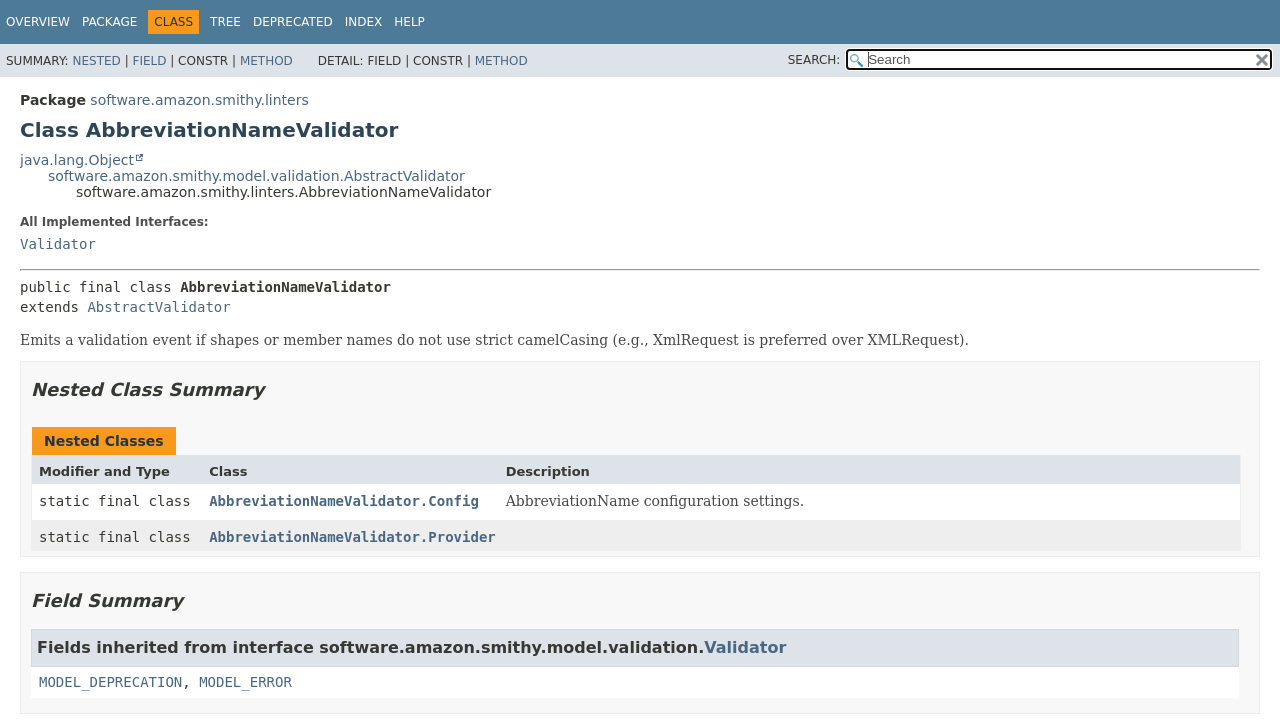  Describe the element at coordinates (58, 244) in the screenshot. I see `Validator` at that location.